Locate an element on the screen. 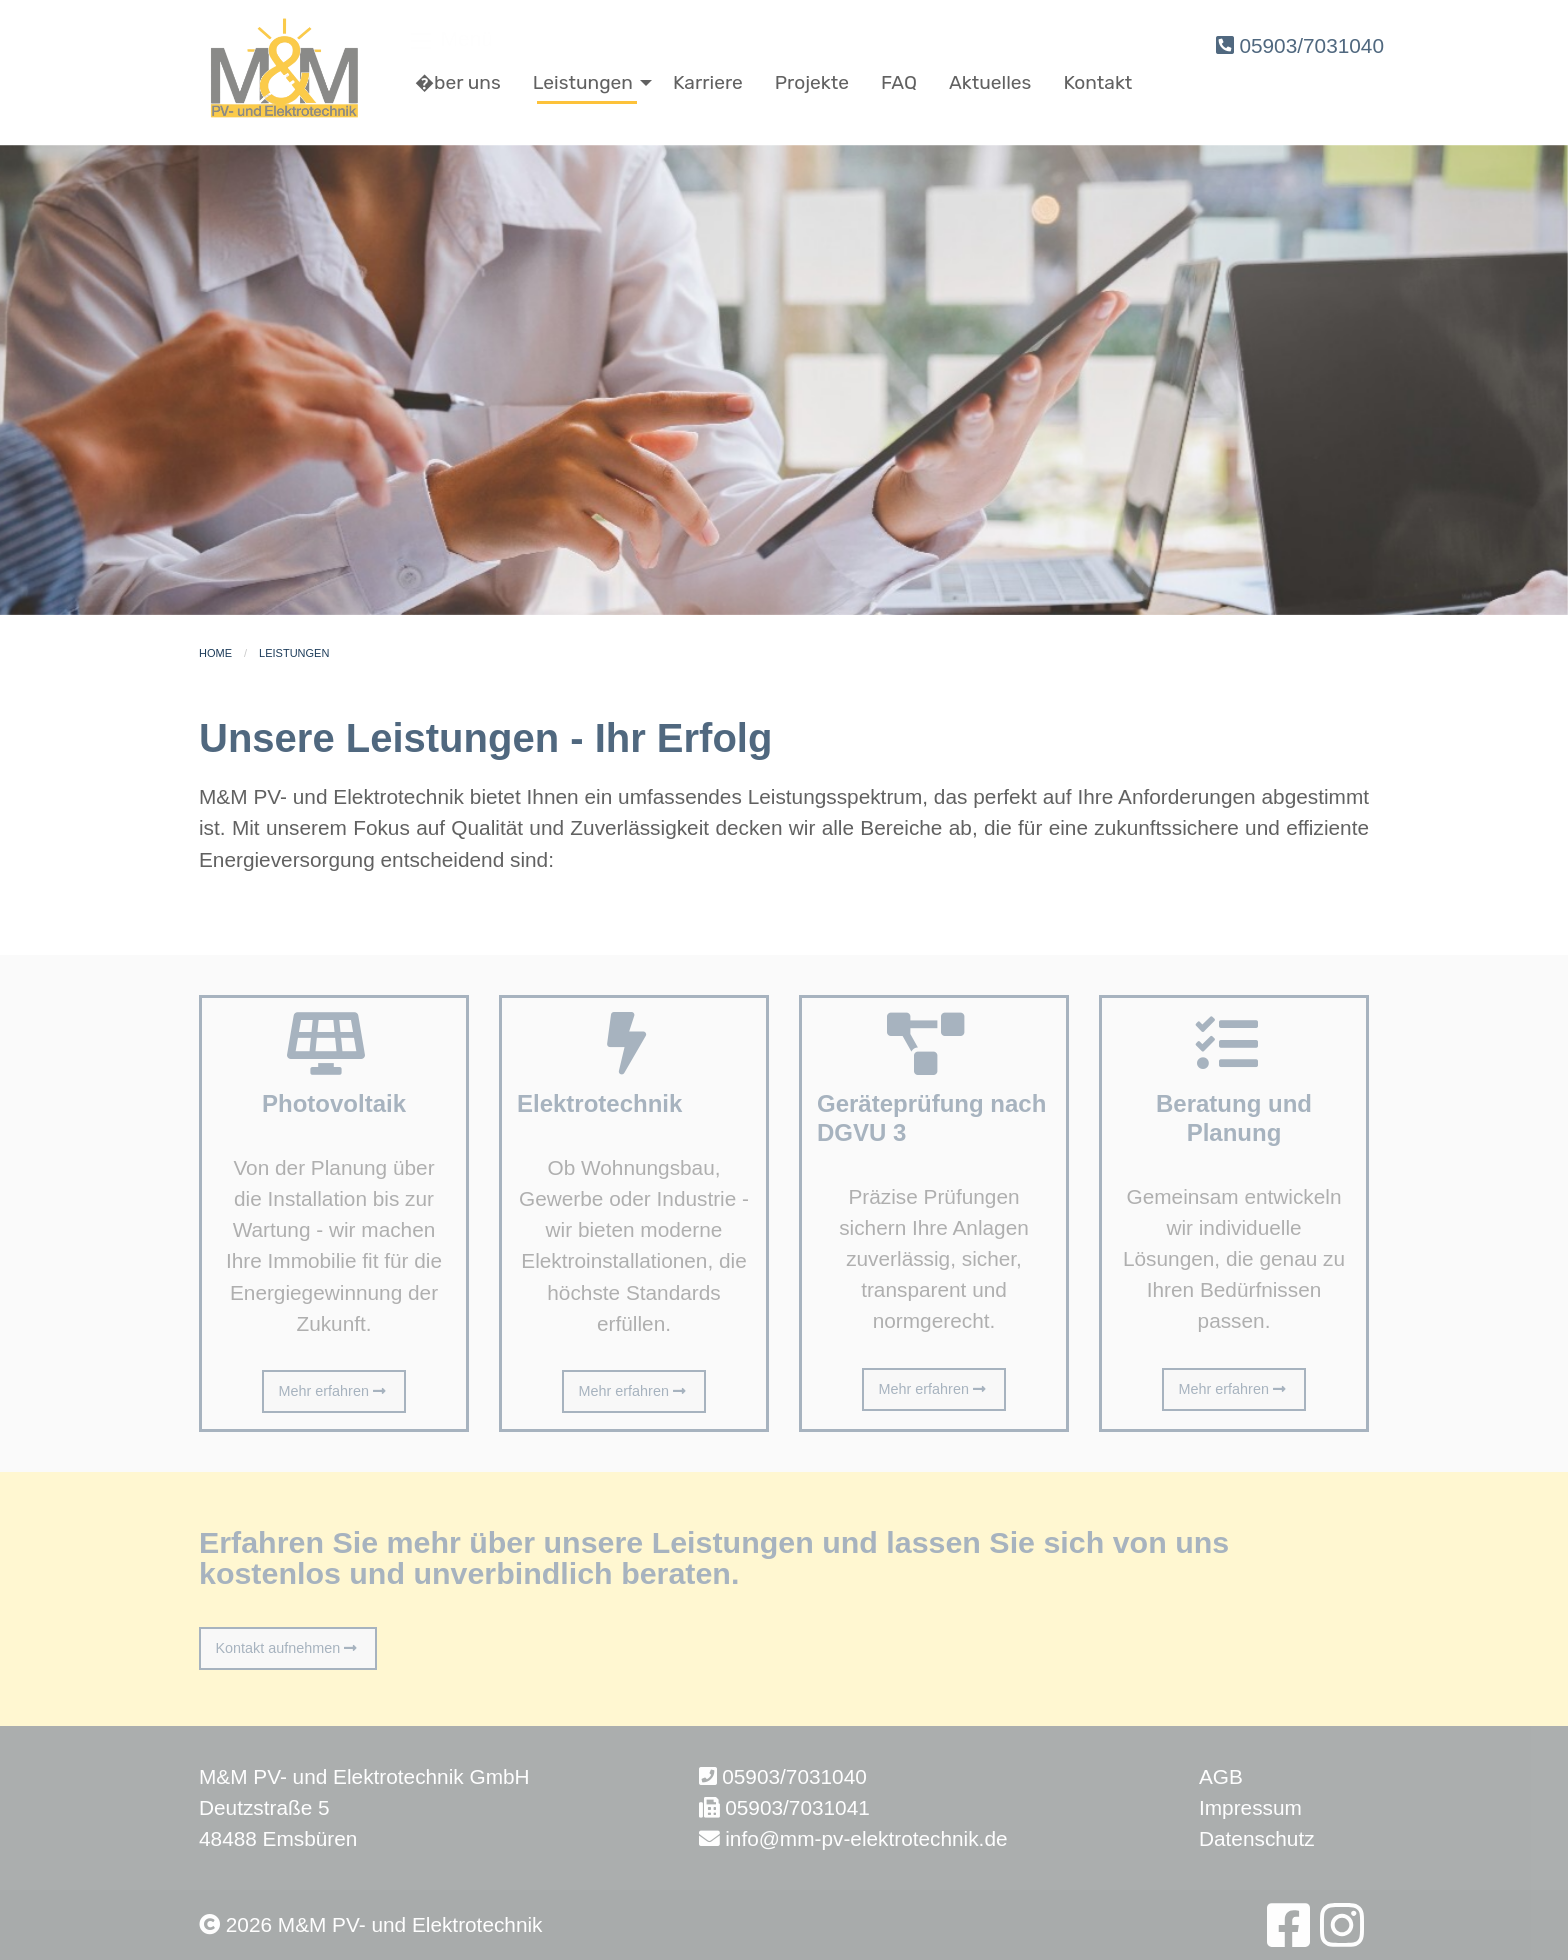 Image resolution: width=1568 pixels, height=1960 pixels. Karriere [menuitem] is located at coordinates (708, 82).